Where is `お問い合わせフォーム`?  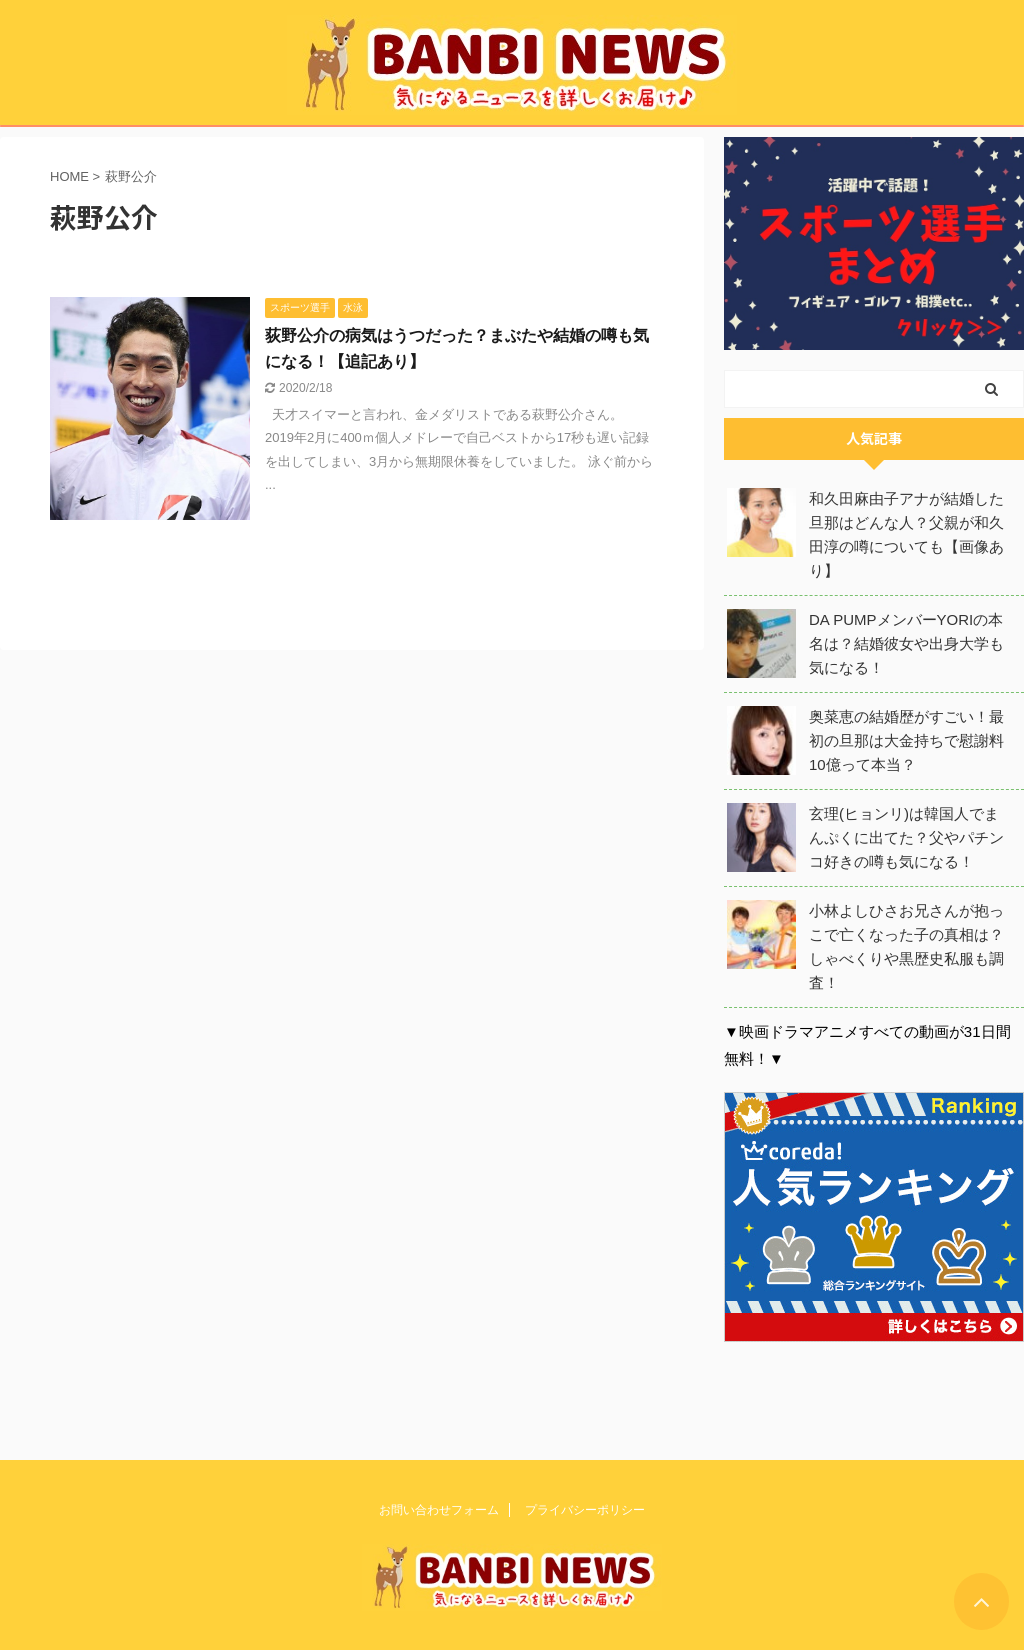 お問い合わせフォーム is located at coordinates (439, 1508).